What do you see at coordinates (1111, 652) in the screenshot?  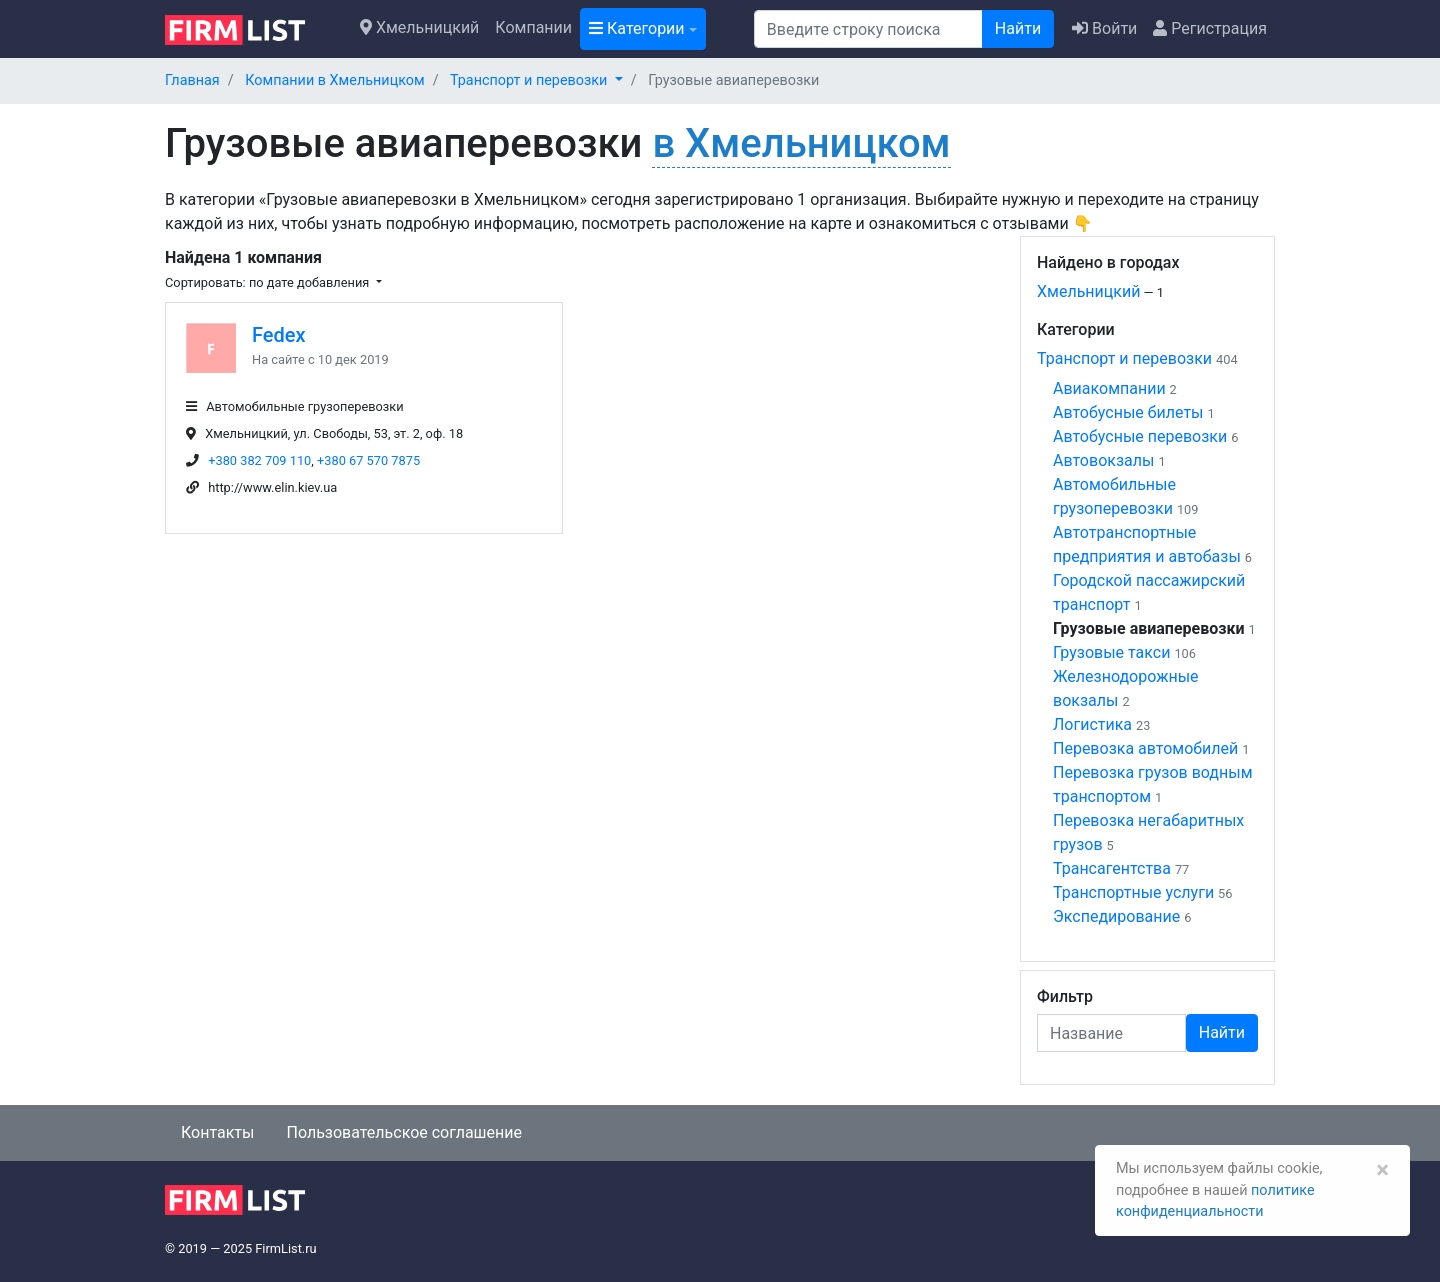 I see `Грузовые такси` at bounding box center [1111, 652].